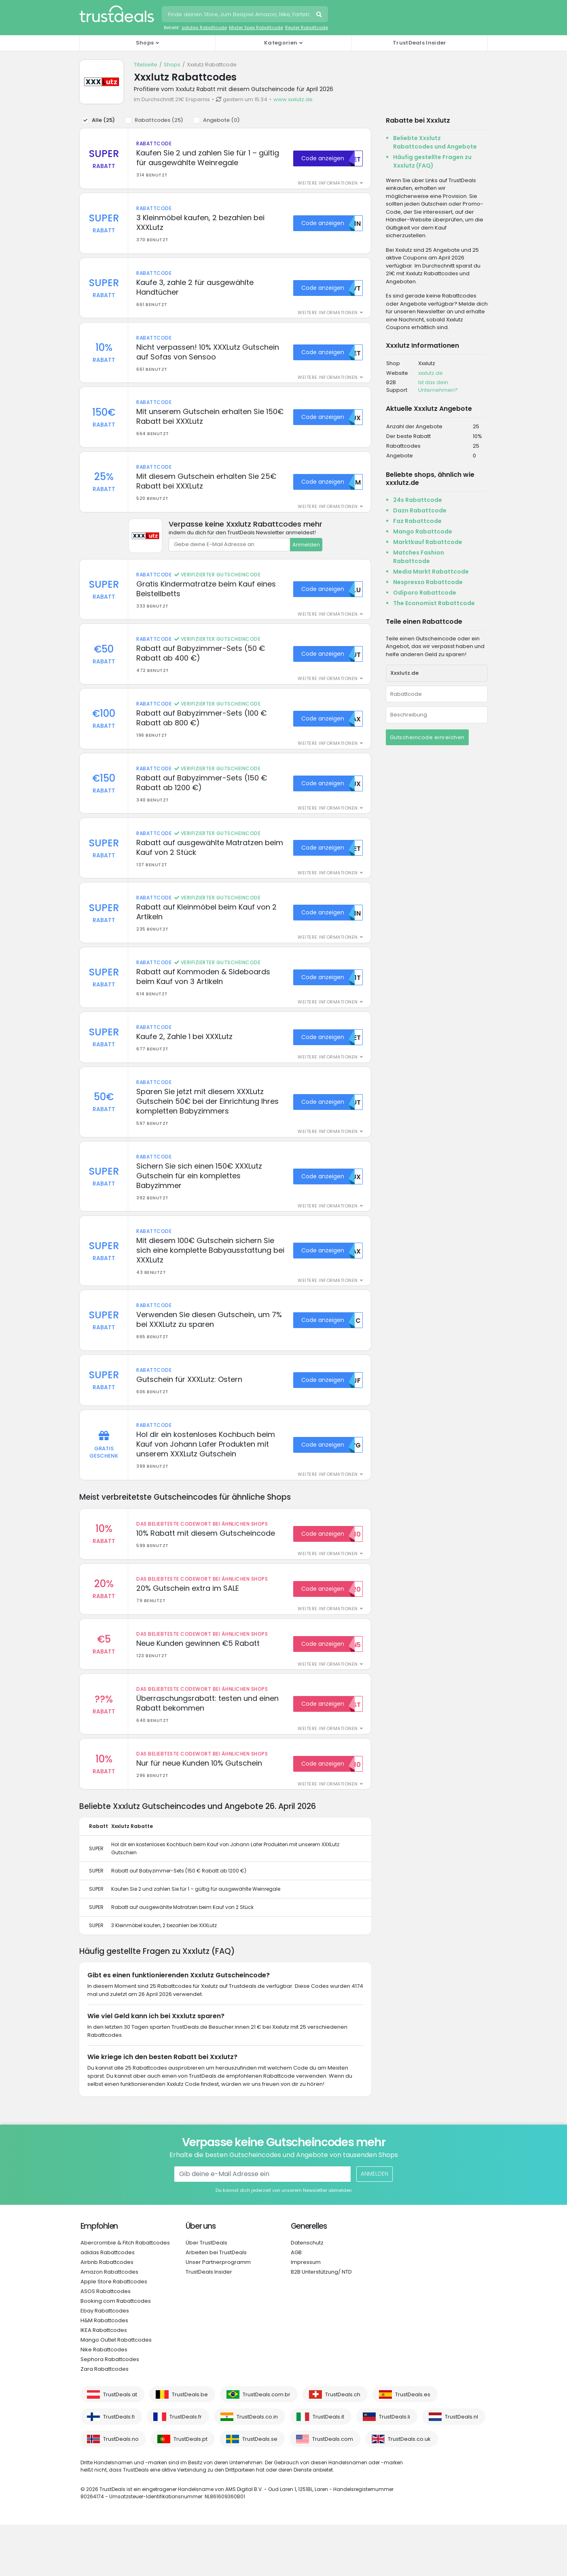  Describe the element at coordinates (103, 2381) in the screenshot. I see `IKEA Rabattcodes` at that location.